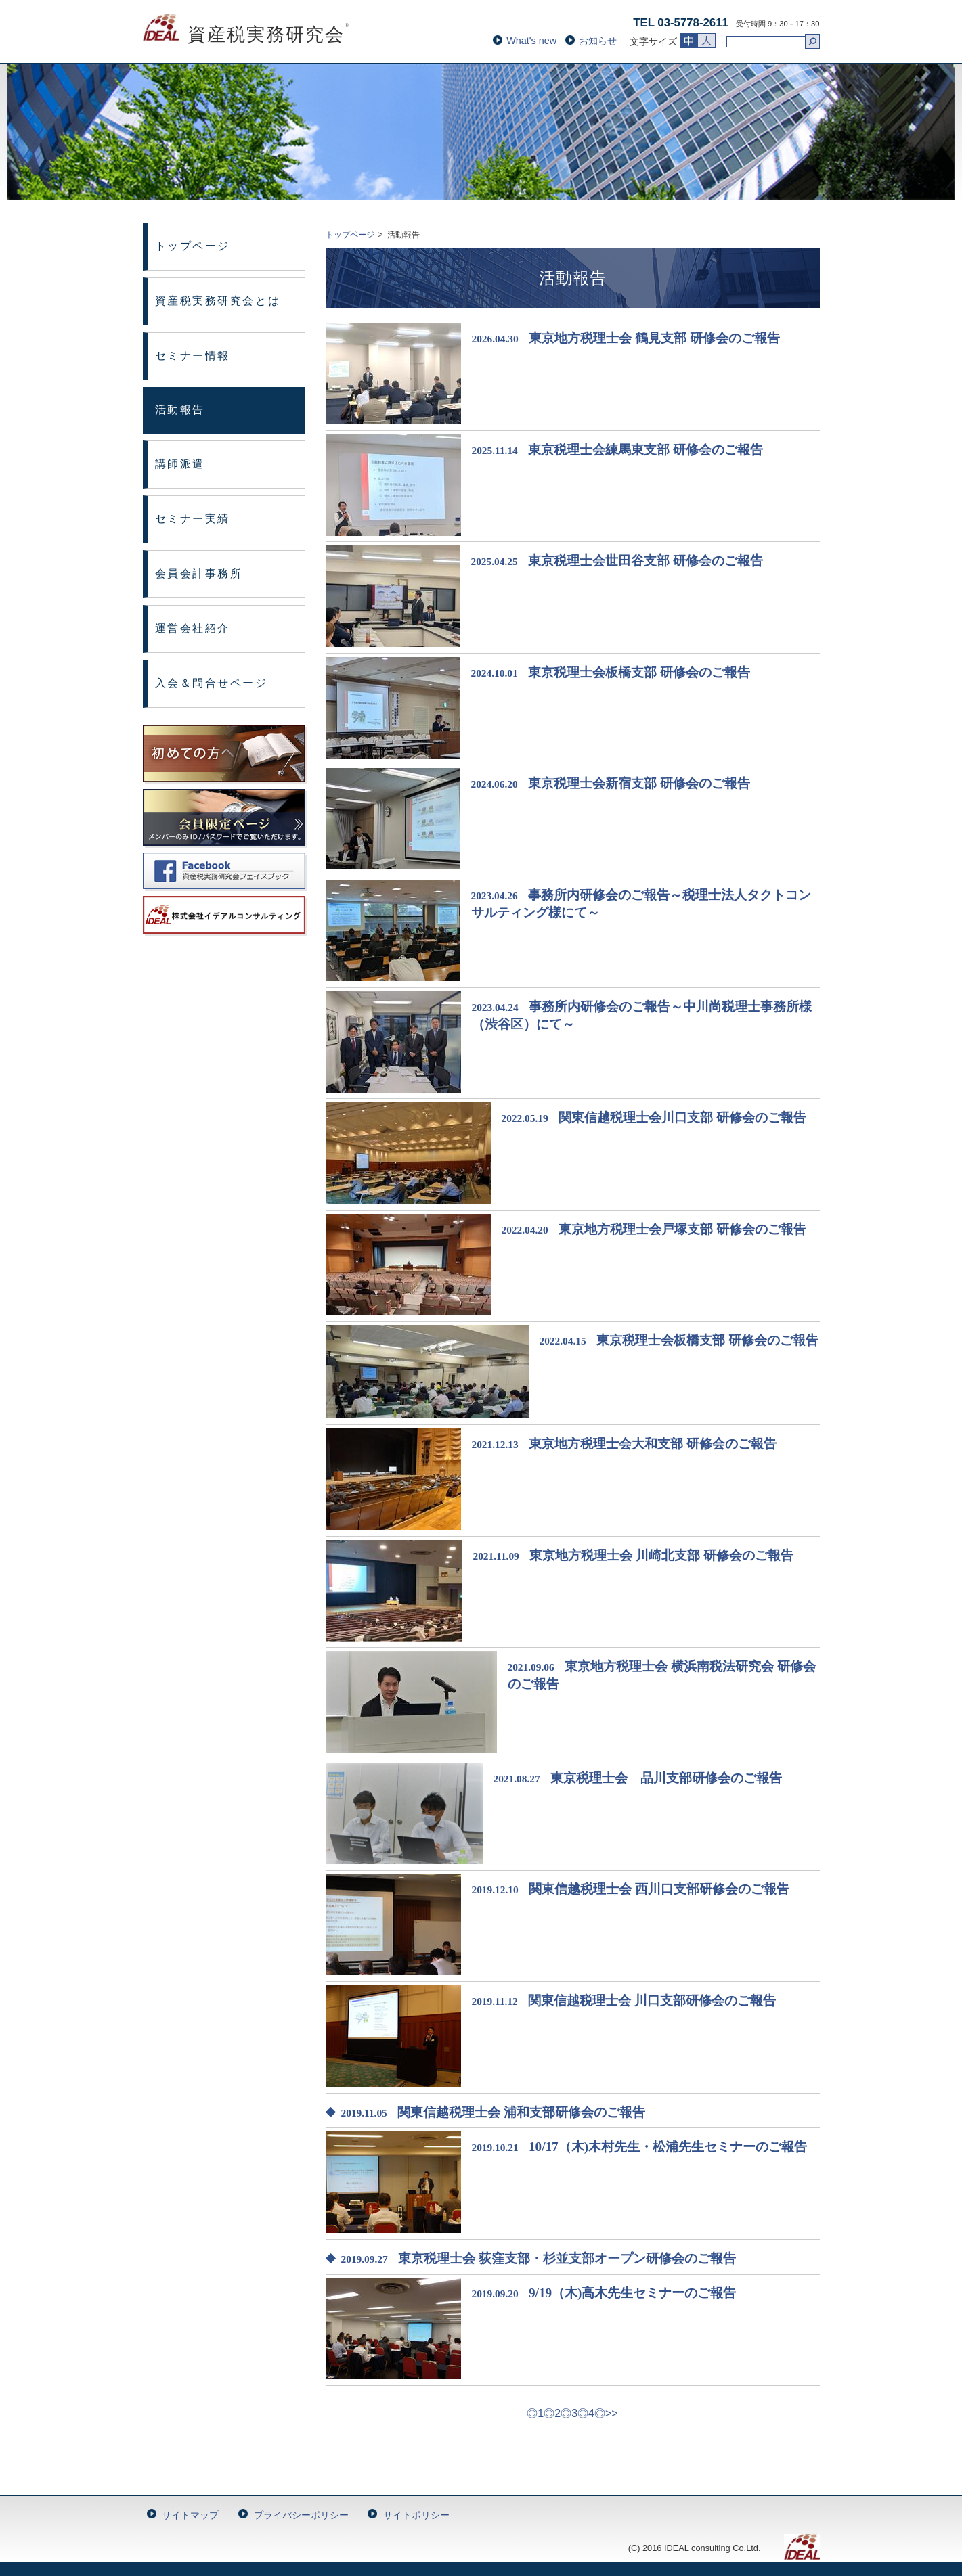  Describe the element at coordinates (659, 1889) in the screenshot. I see `関東信越税理士会 西川口支部研修会のご報告` at that location.